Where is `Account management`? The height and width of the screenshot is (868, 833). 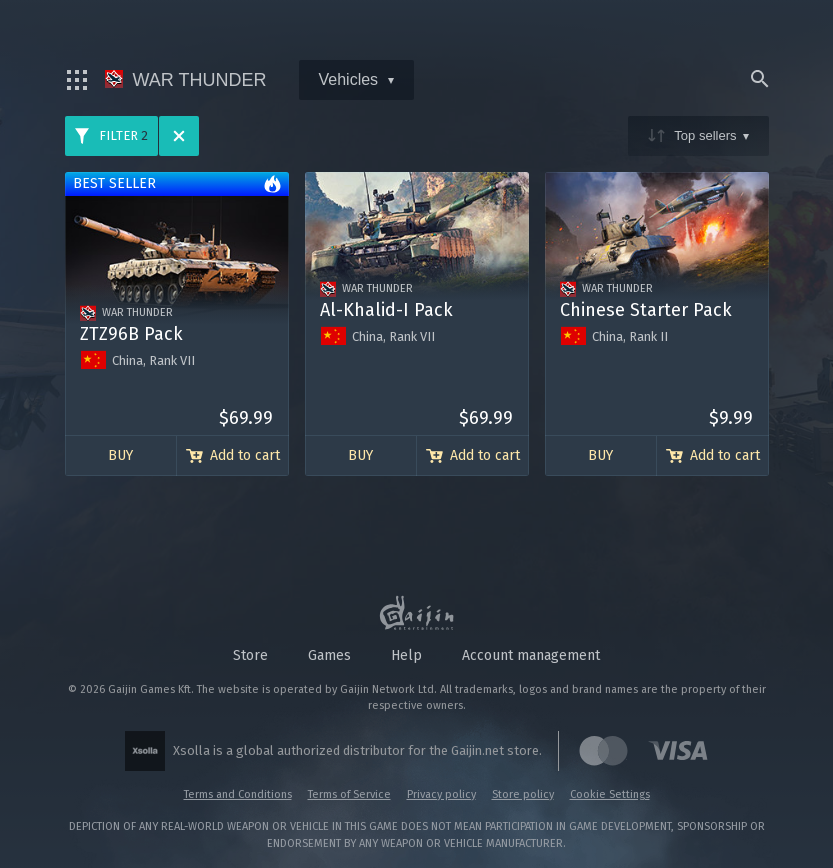 Account management is located at coordinates (531, 655).